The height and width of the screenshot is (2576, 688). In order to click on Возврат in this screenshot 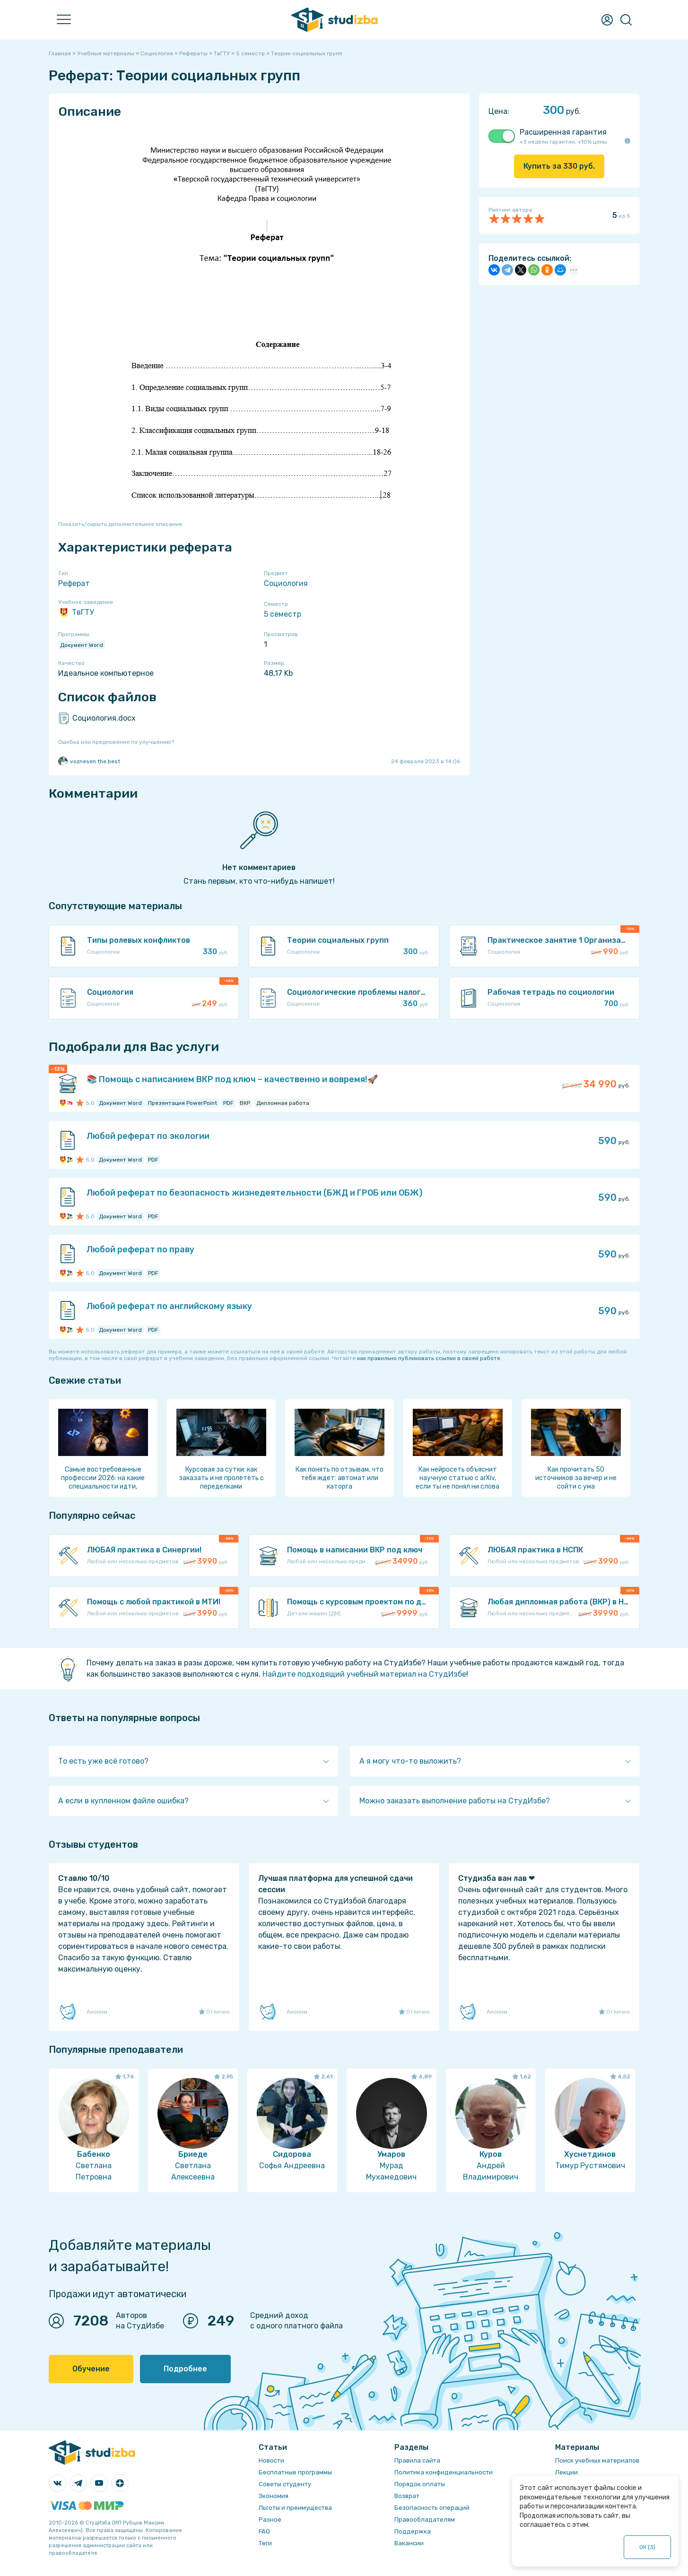, I will do `click(406, 2495)`.